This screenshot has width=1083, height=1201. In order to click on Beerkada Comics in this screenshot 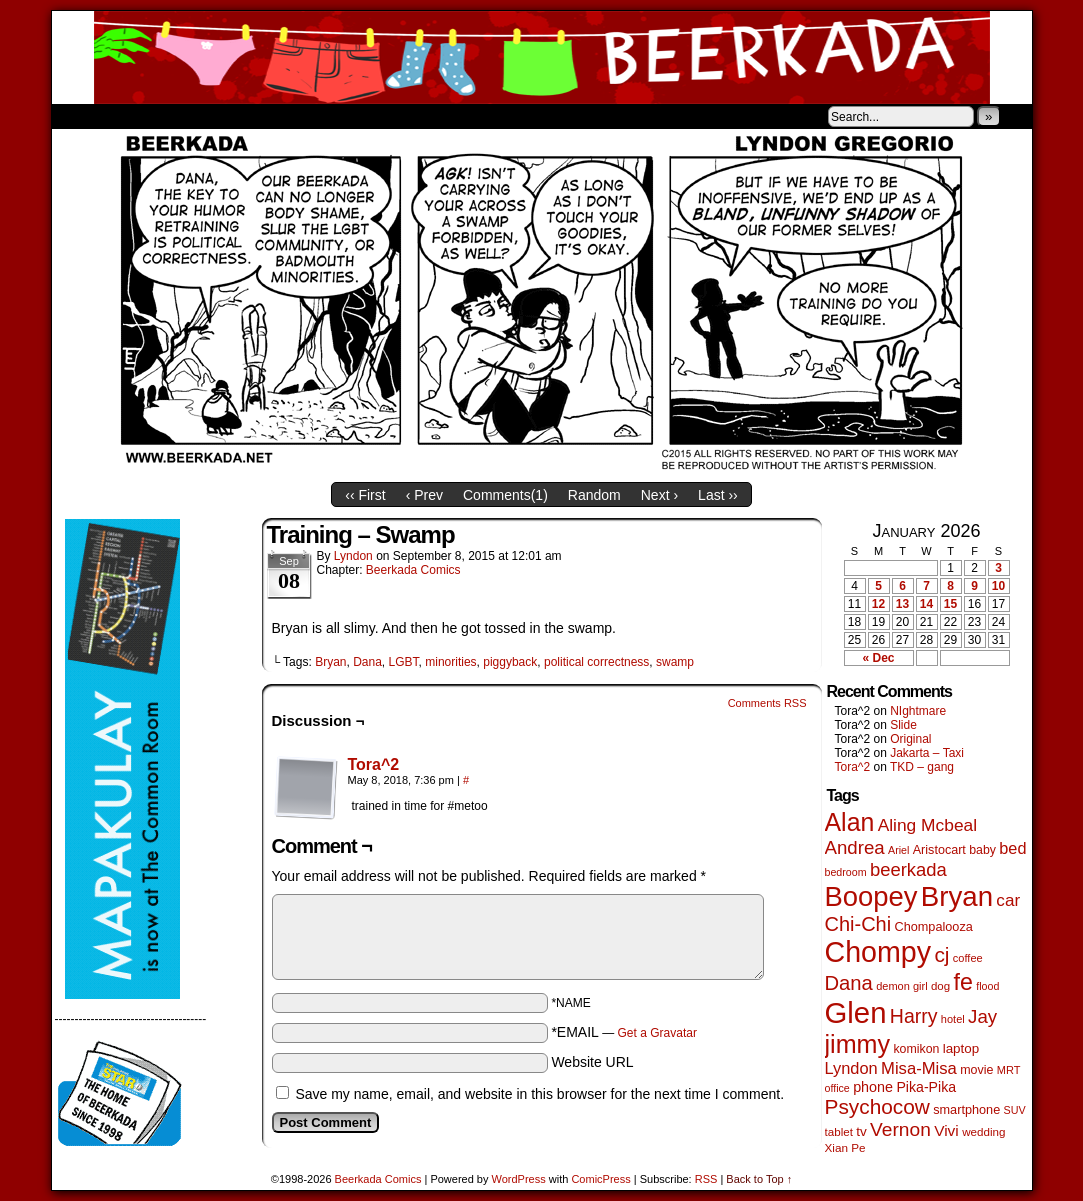, I will do `click(542, 57)`.